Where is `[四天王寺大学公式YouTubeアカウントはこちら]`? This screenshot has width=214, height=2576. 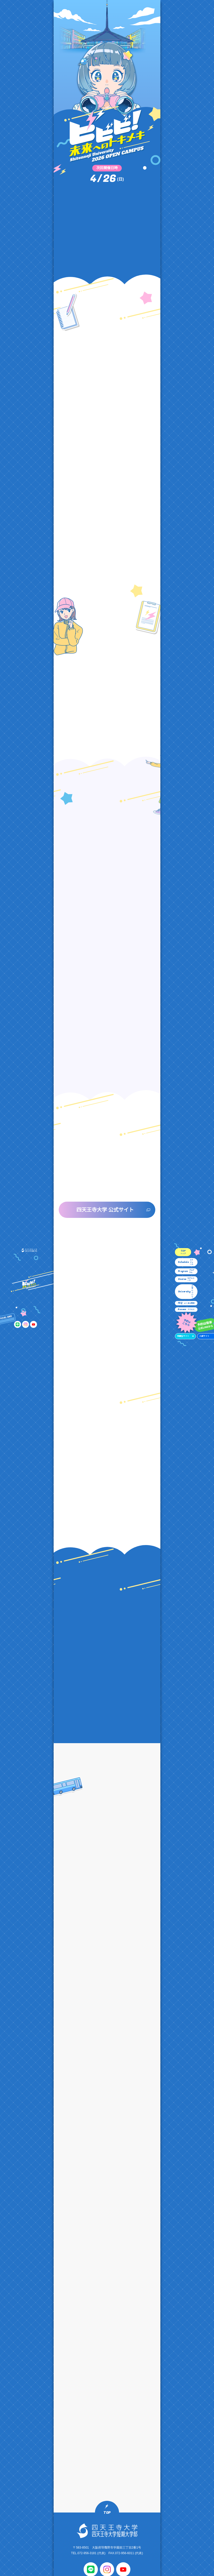 [四天王寺大学公式YouTubeアカウントはこちら] is located at coordinates (33, 1324).